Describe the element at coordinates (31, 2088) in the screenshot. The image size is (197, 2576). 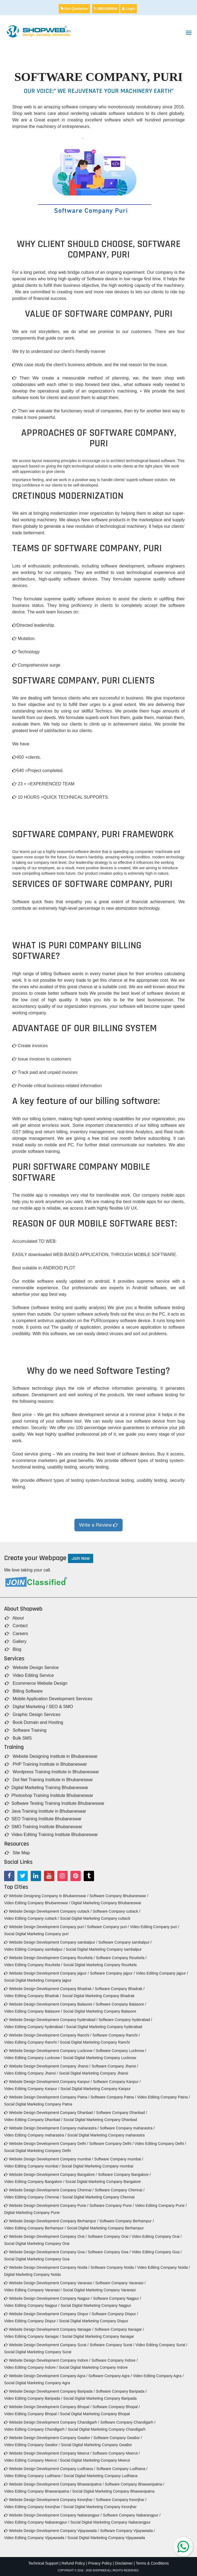
I see `Video Editing Company Kanpur /` at that location.